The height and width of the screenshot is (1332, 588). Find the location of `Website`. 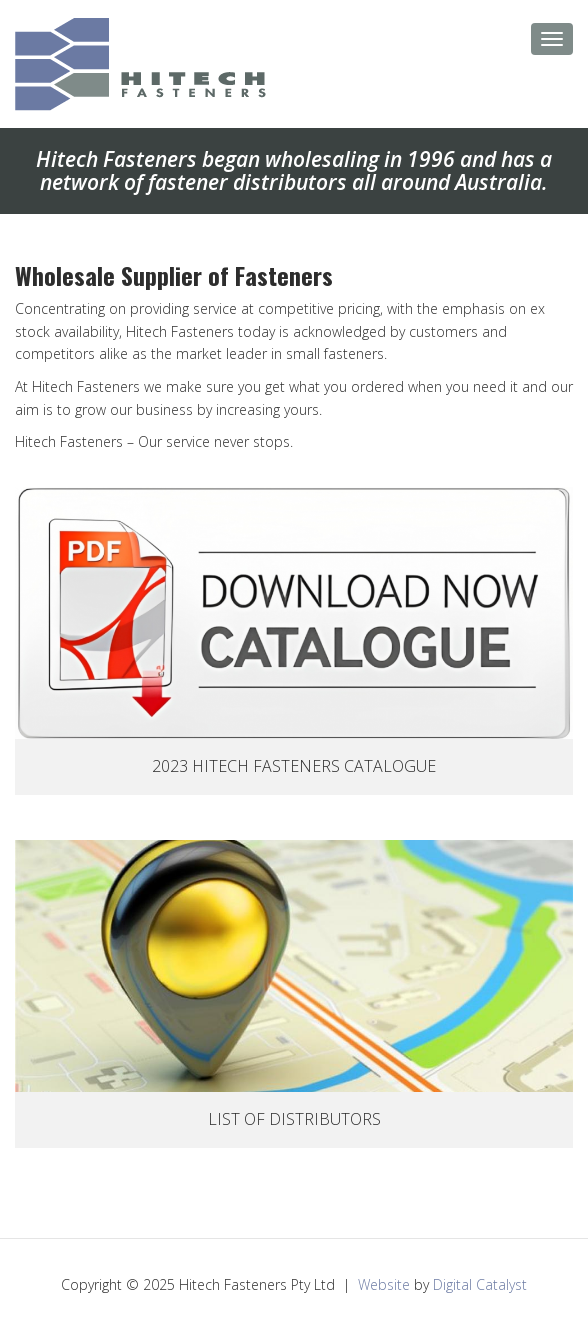

Website is located at coordinates (384, 1284).